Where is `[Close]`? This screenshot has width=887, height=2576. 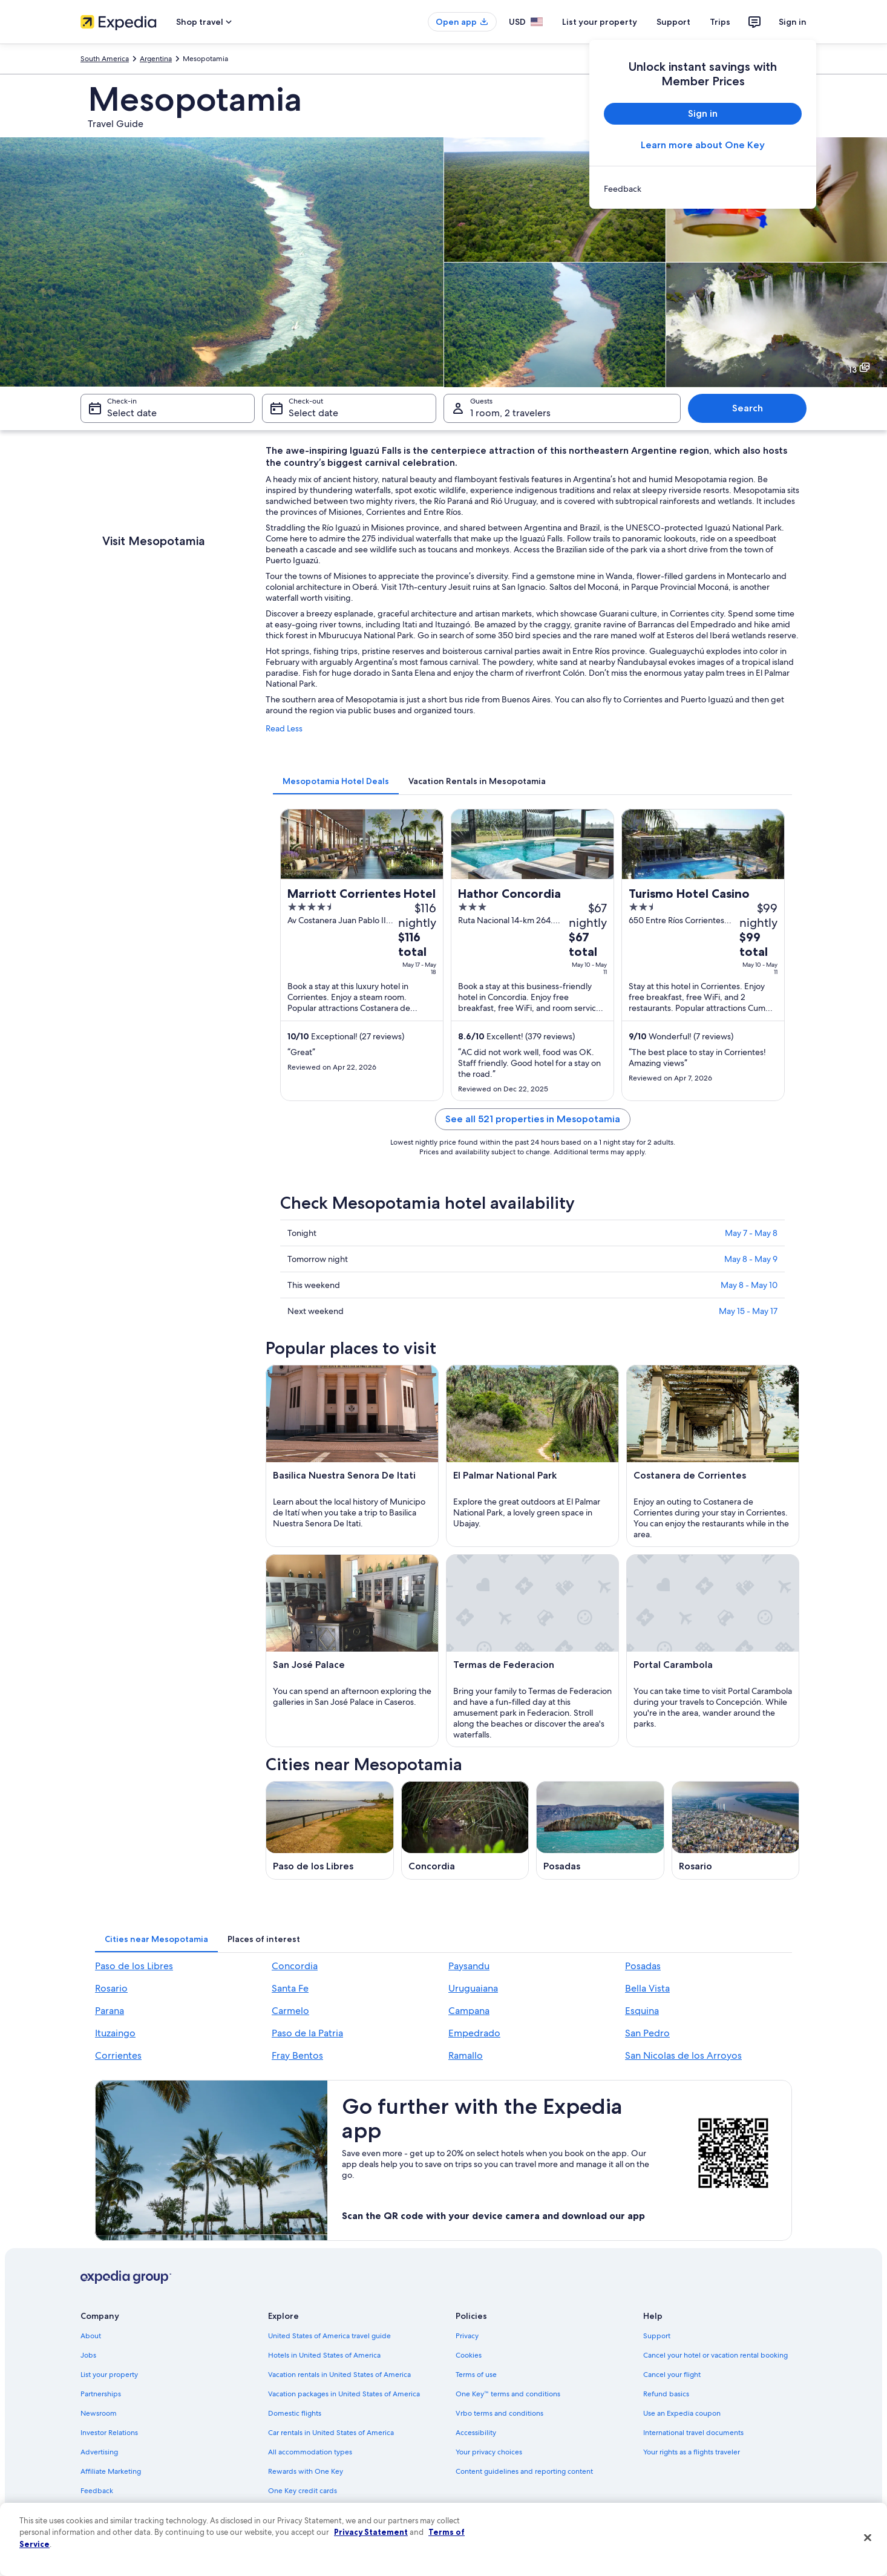 [Close] is located at coordinates (867, 2538).